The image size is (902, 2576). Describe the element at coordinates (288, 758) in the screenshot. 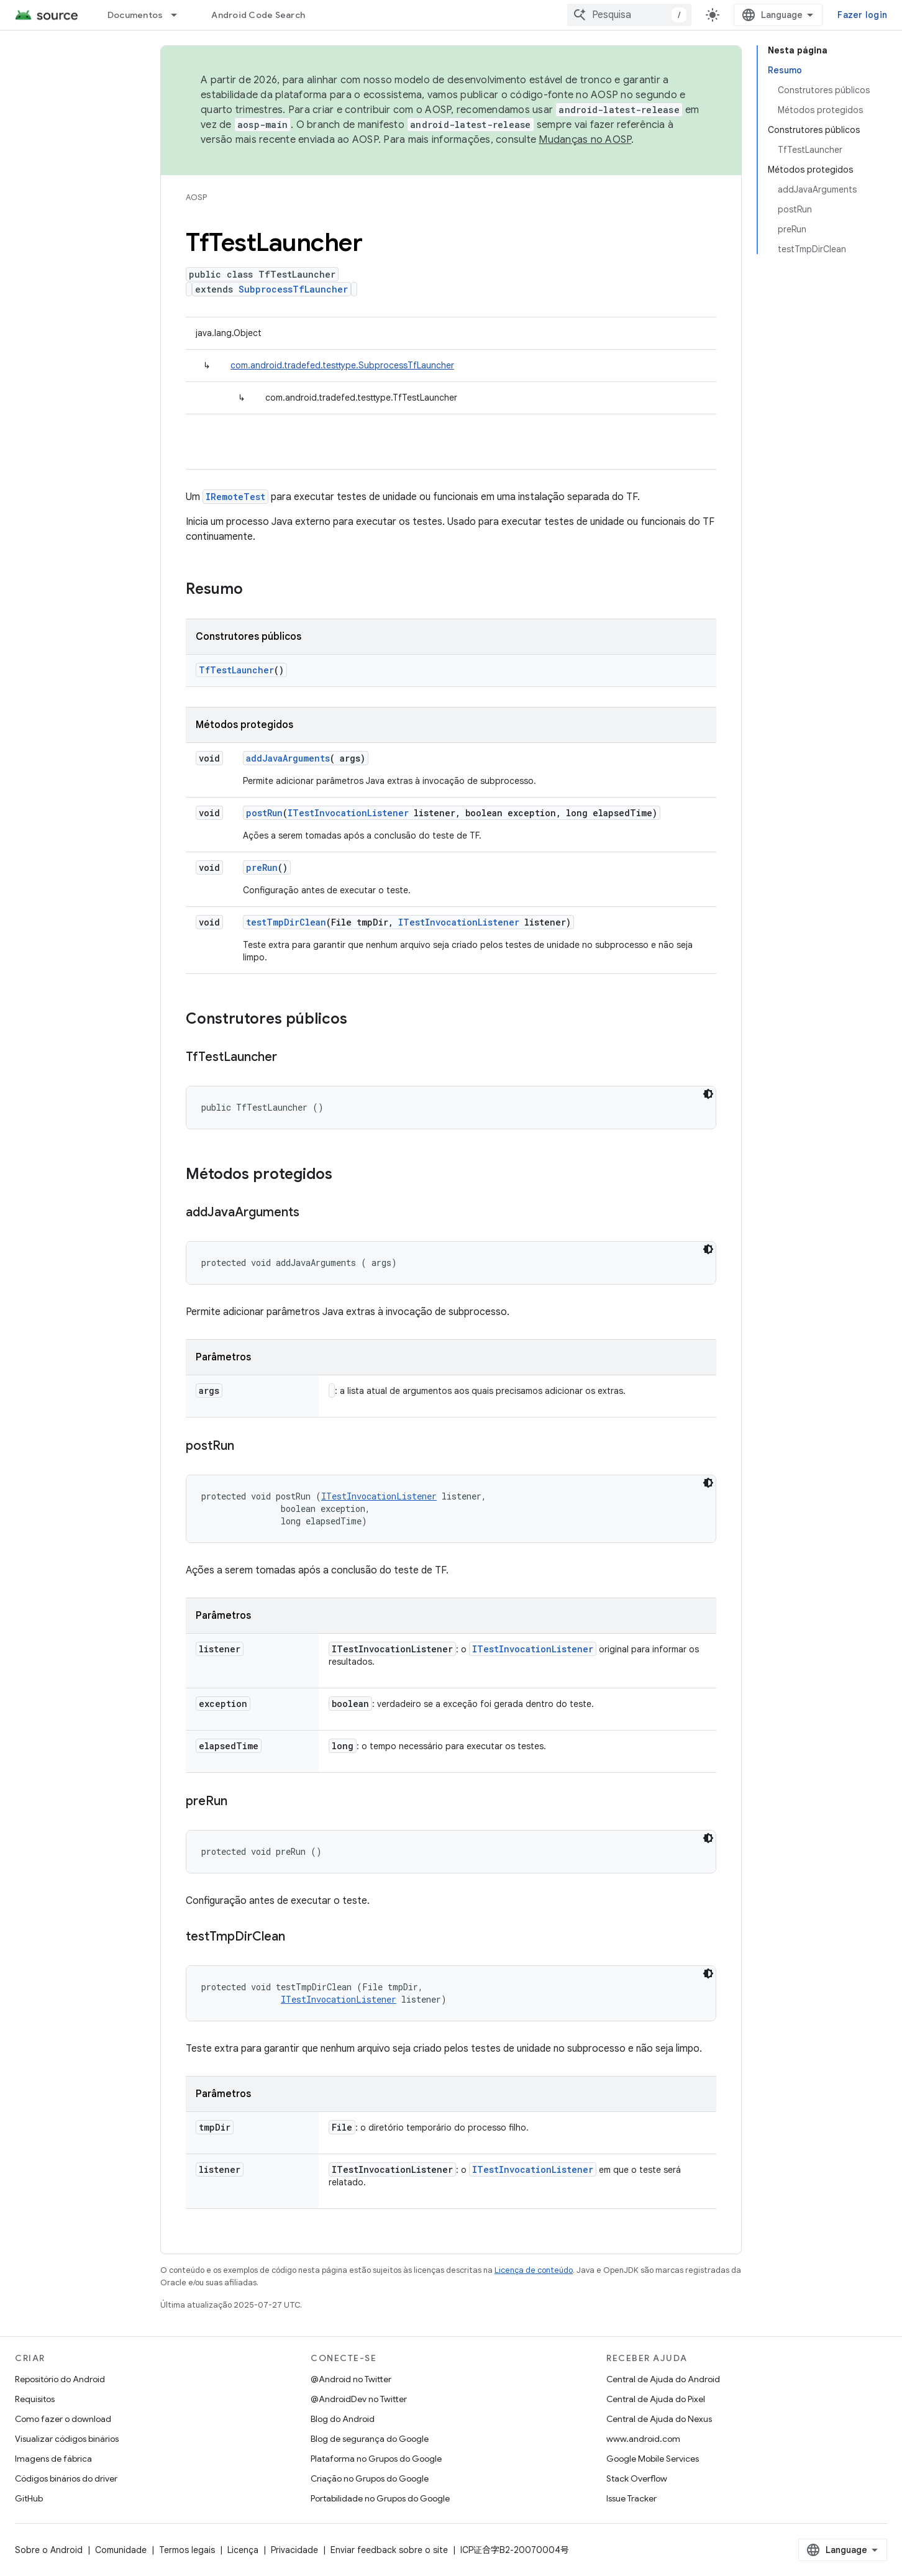

I see `addJavaArguments` at that location.